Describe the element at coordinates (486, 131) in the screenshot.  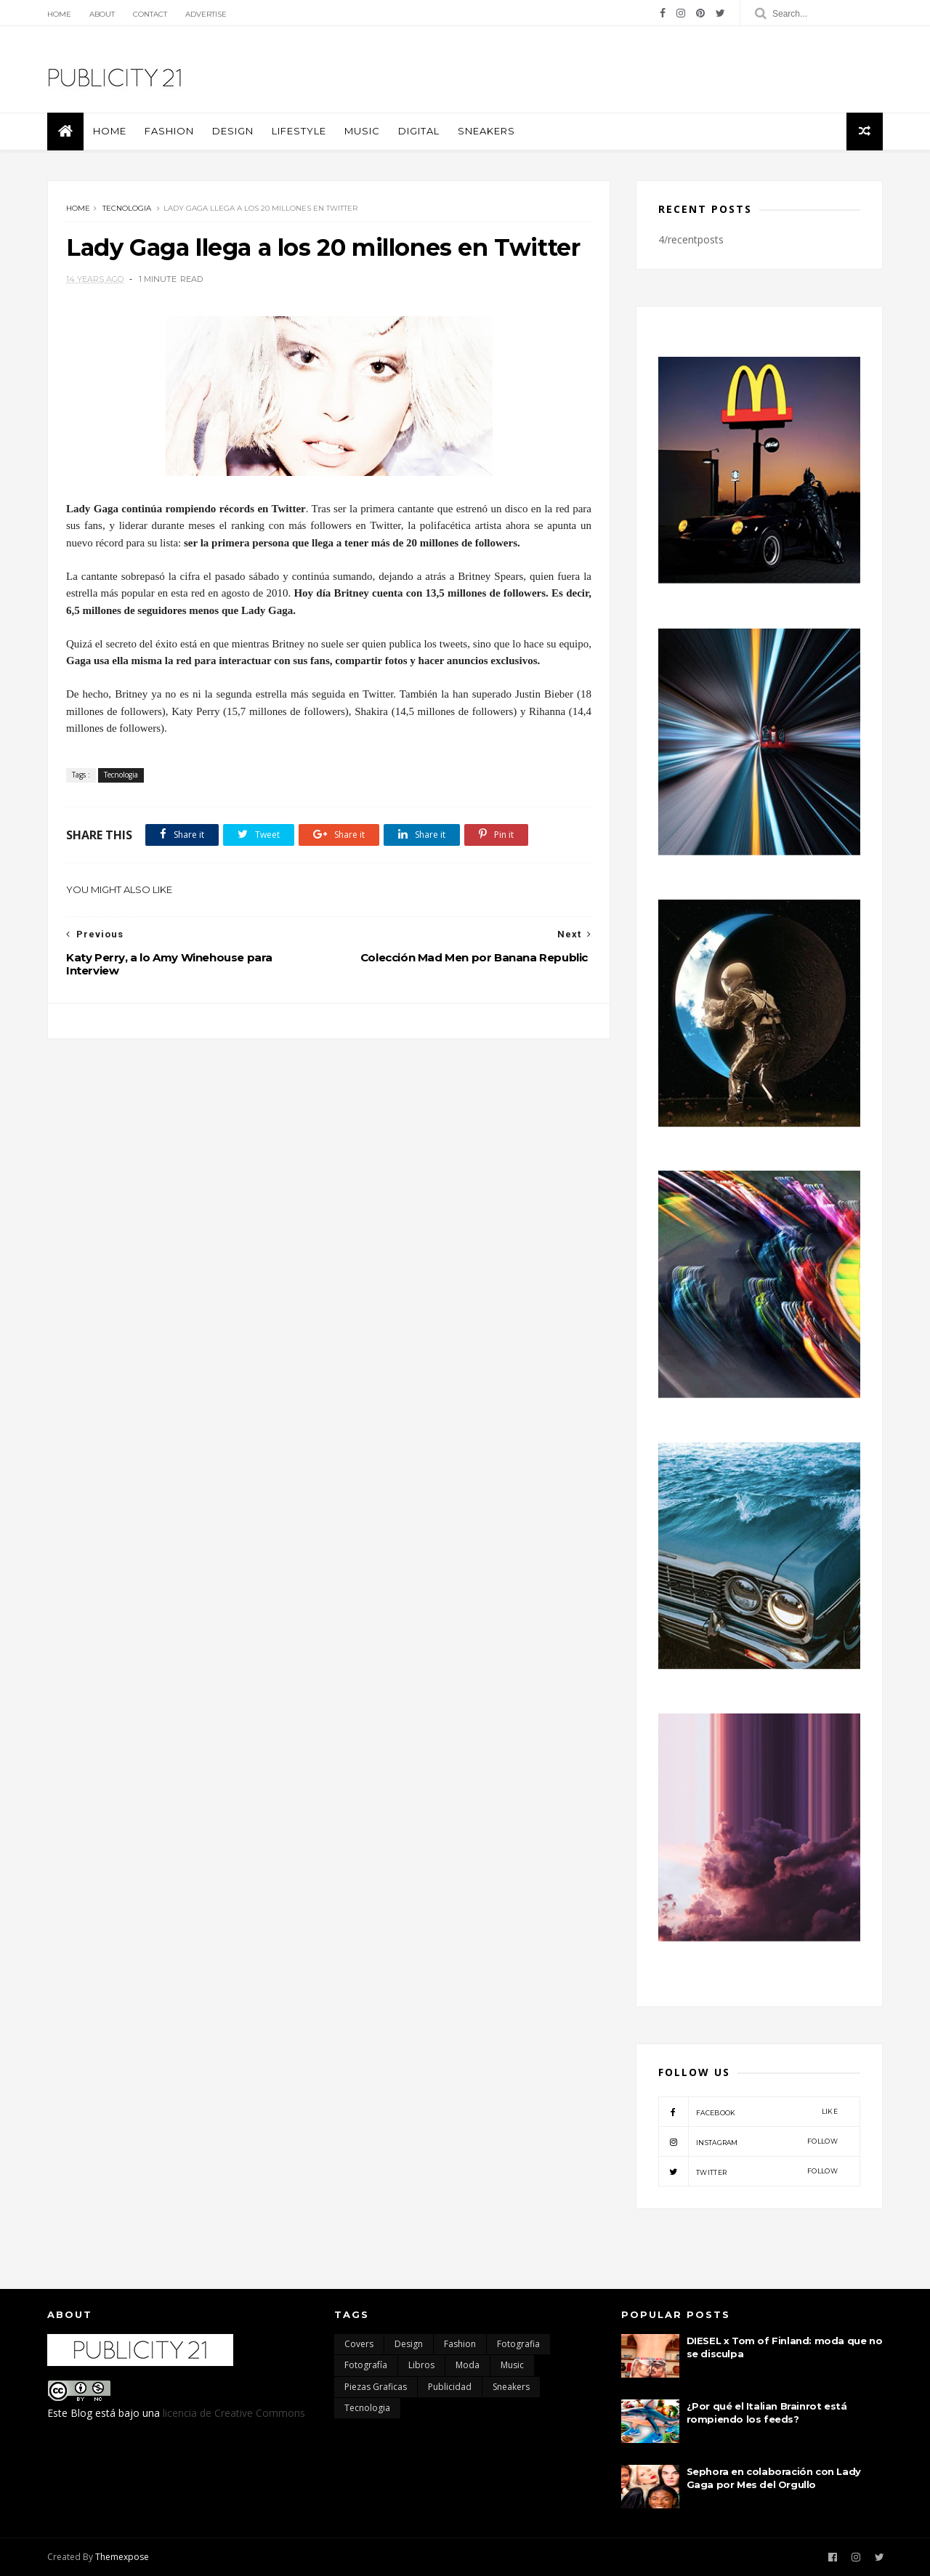
I see `Sneakers` at that location.